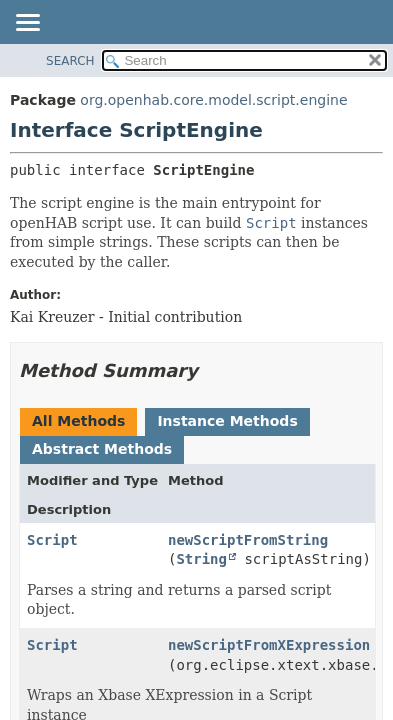 The width and height of the screenshot is (393, 720). Describe the element at coordinates (27, 24) in the screenshot. I see `[Toggle navigation links]` at that location.